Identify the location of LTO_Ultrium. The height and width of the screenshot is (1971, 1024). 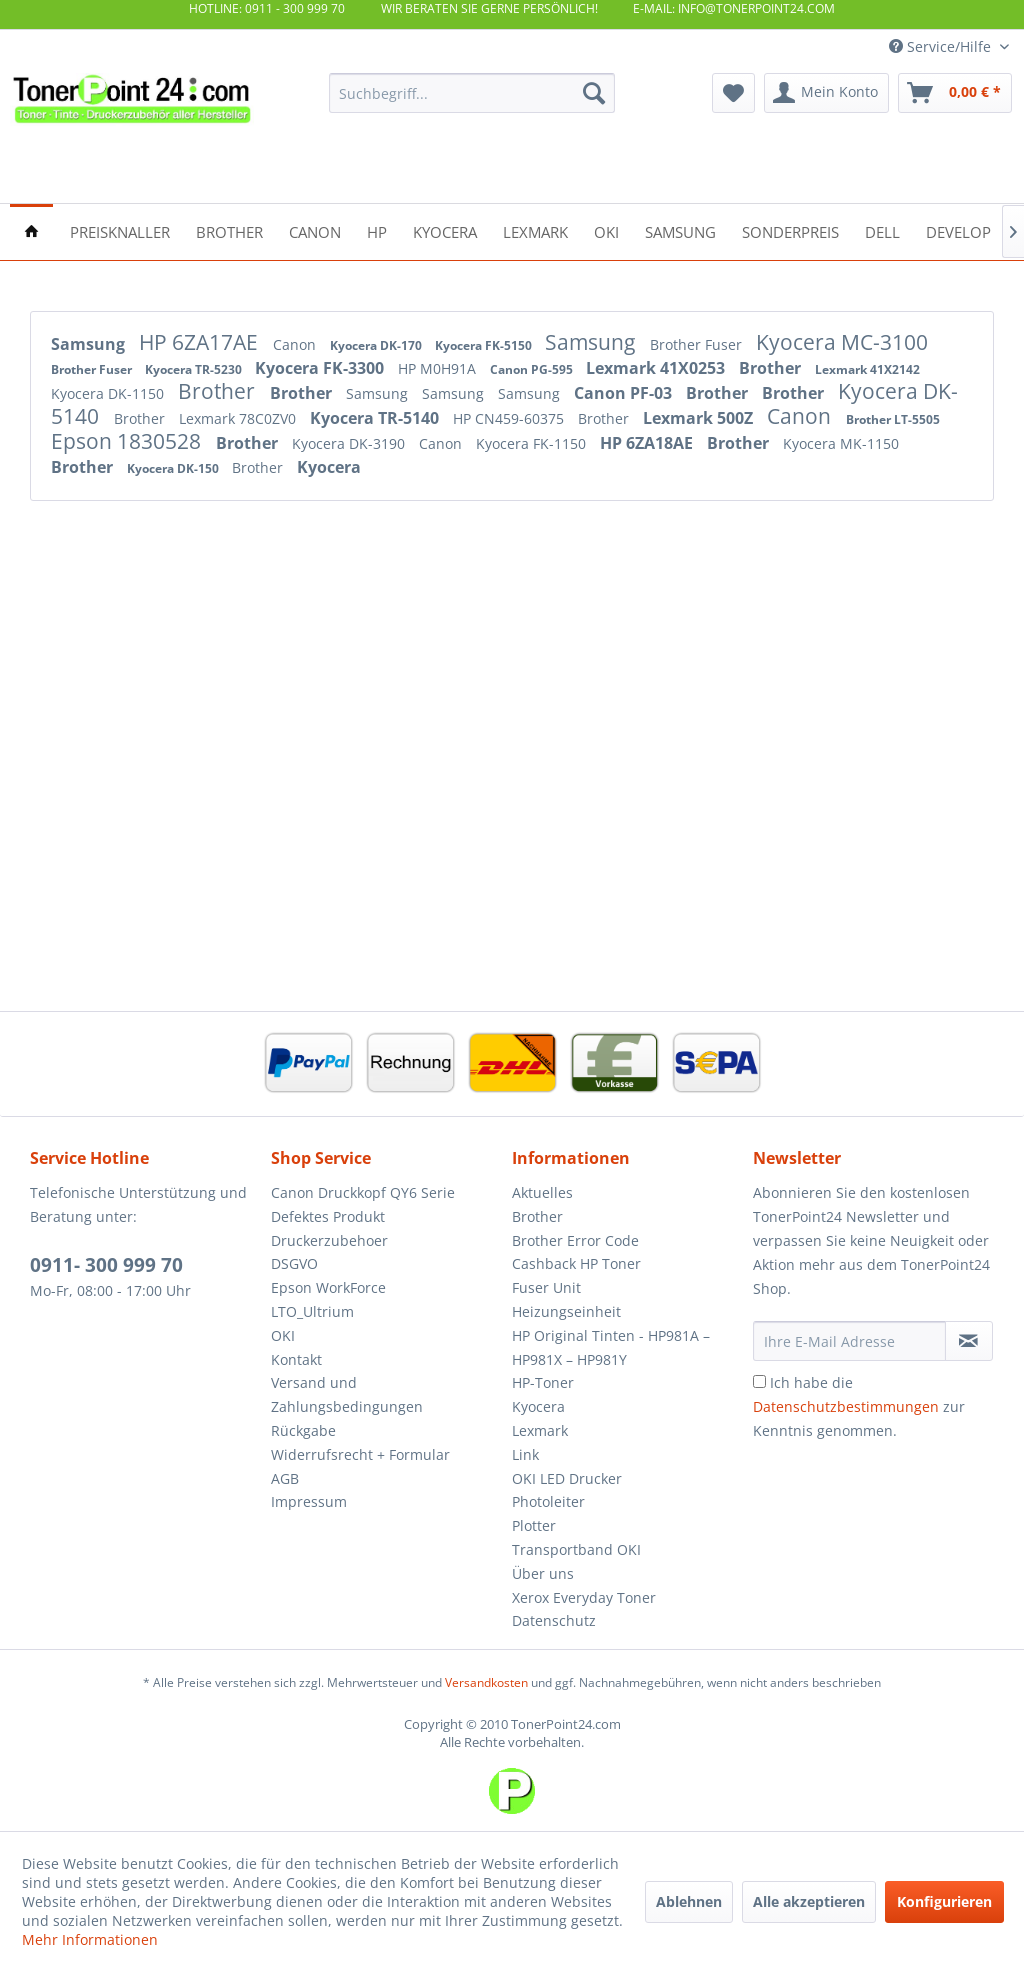
(312, 1311).